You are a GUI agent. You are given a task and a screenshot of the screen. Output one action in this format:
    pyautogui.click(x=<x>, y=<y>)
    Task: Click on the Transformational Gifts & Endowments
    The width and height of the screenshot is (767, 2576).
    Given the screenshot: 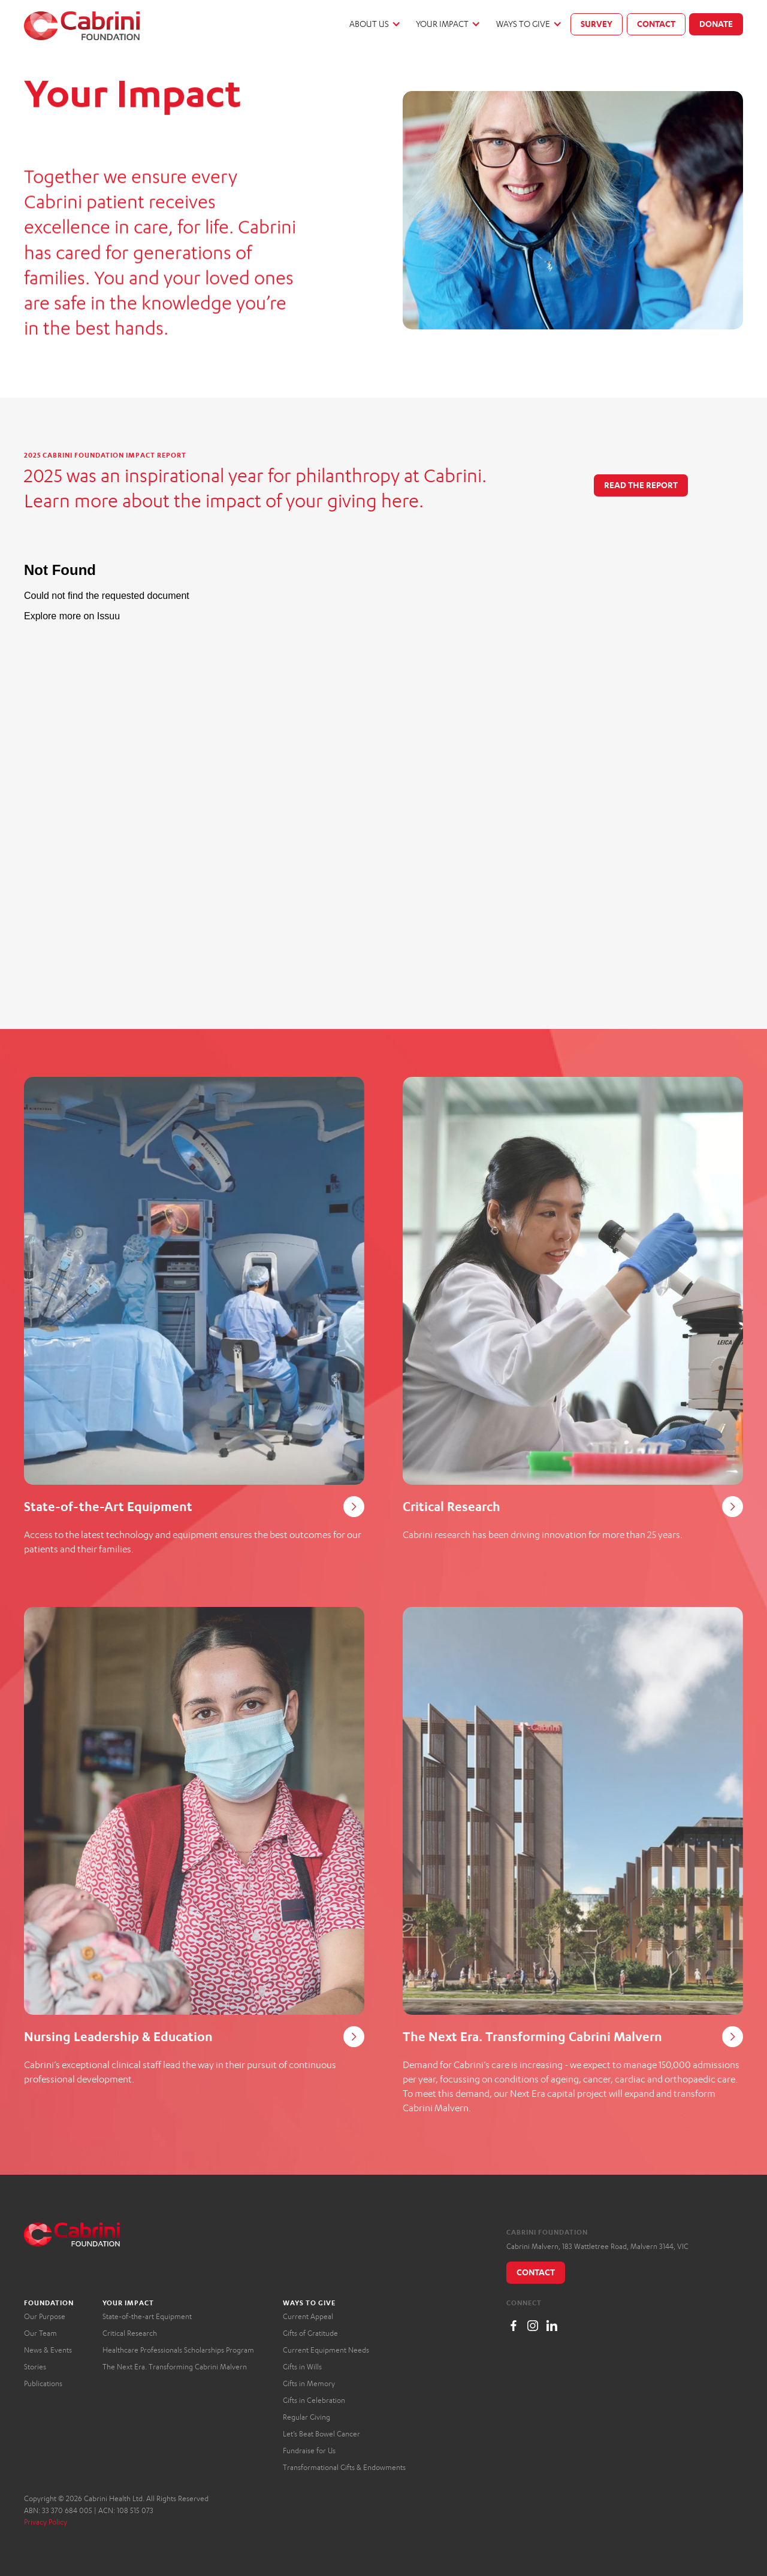 What is the action you would take?
    pyautogui.click(x=344, y=2467)
    